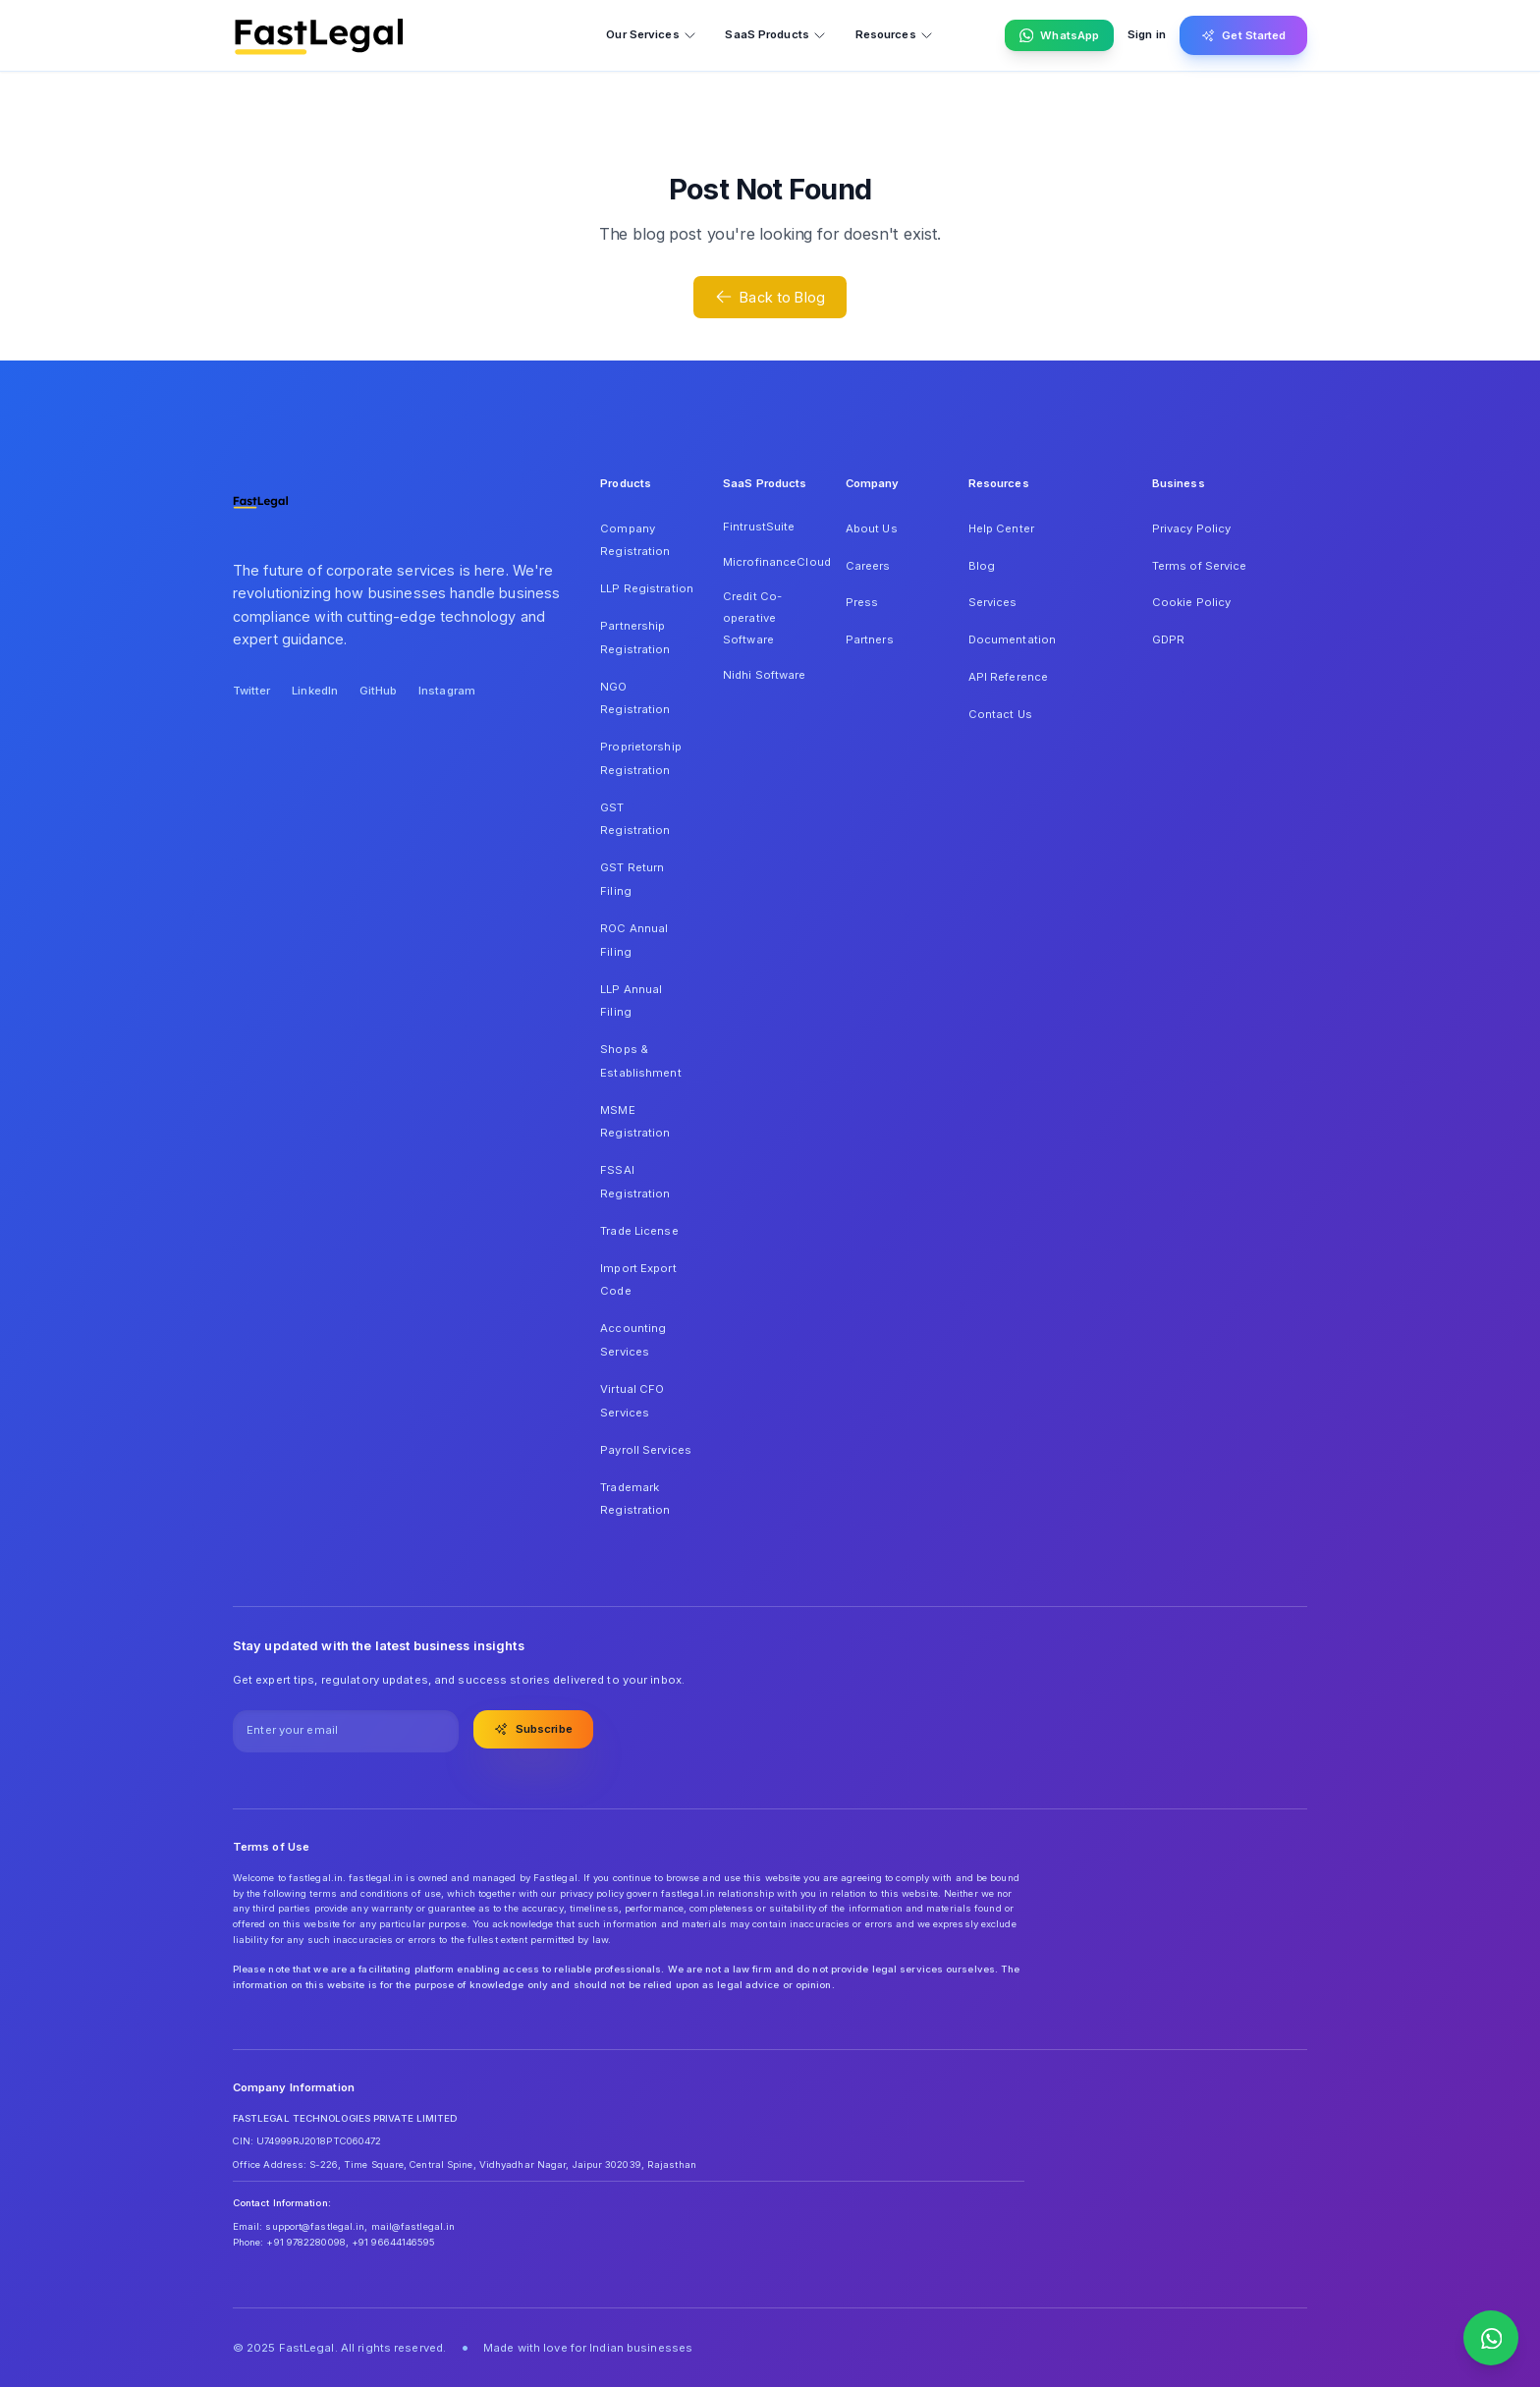 The height and width of the screenshot is (2387, 1540). Describe the element at coordinates (1147, 34) in the screenshot. I see `Sign in` at that location.